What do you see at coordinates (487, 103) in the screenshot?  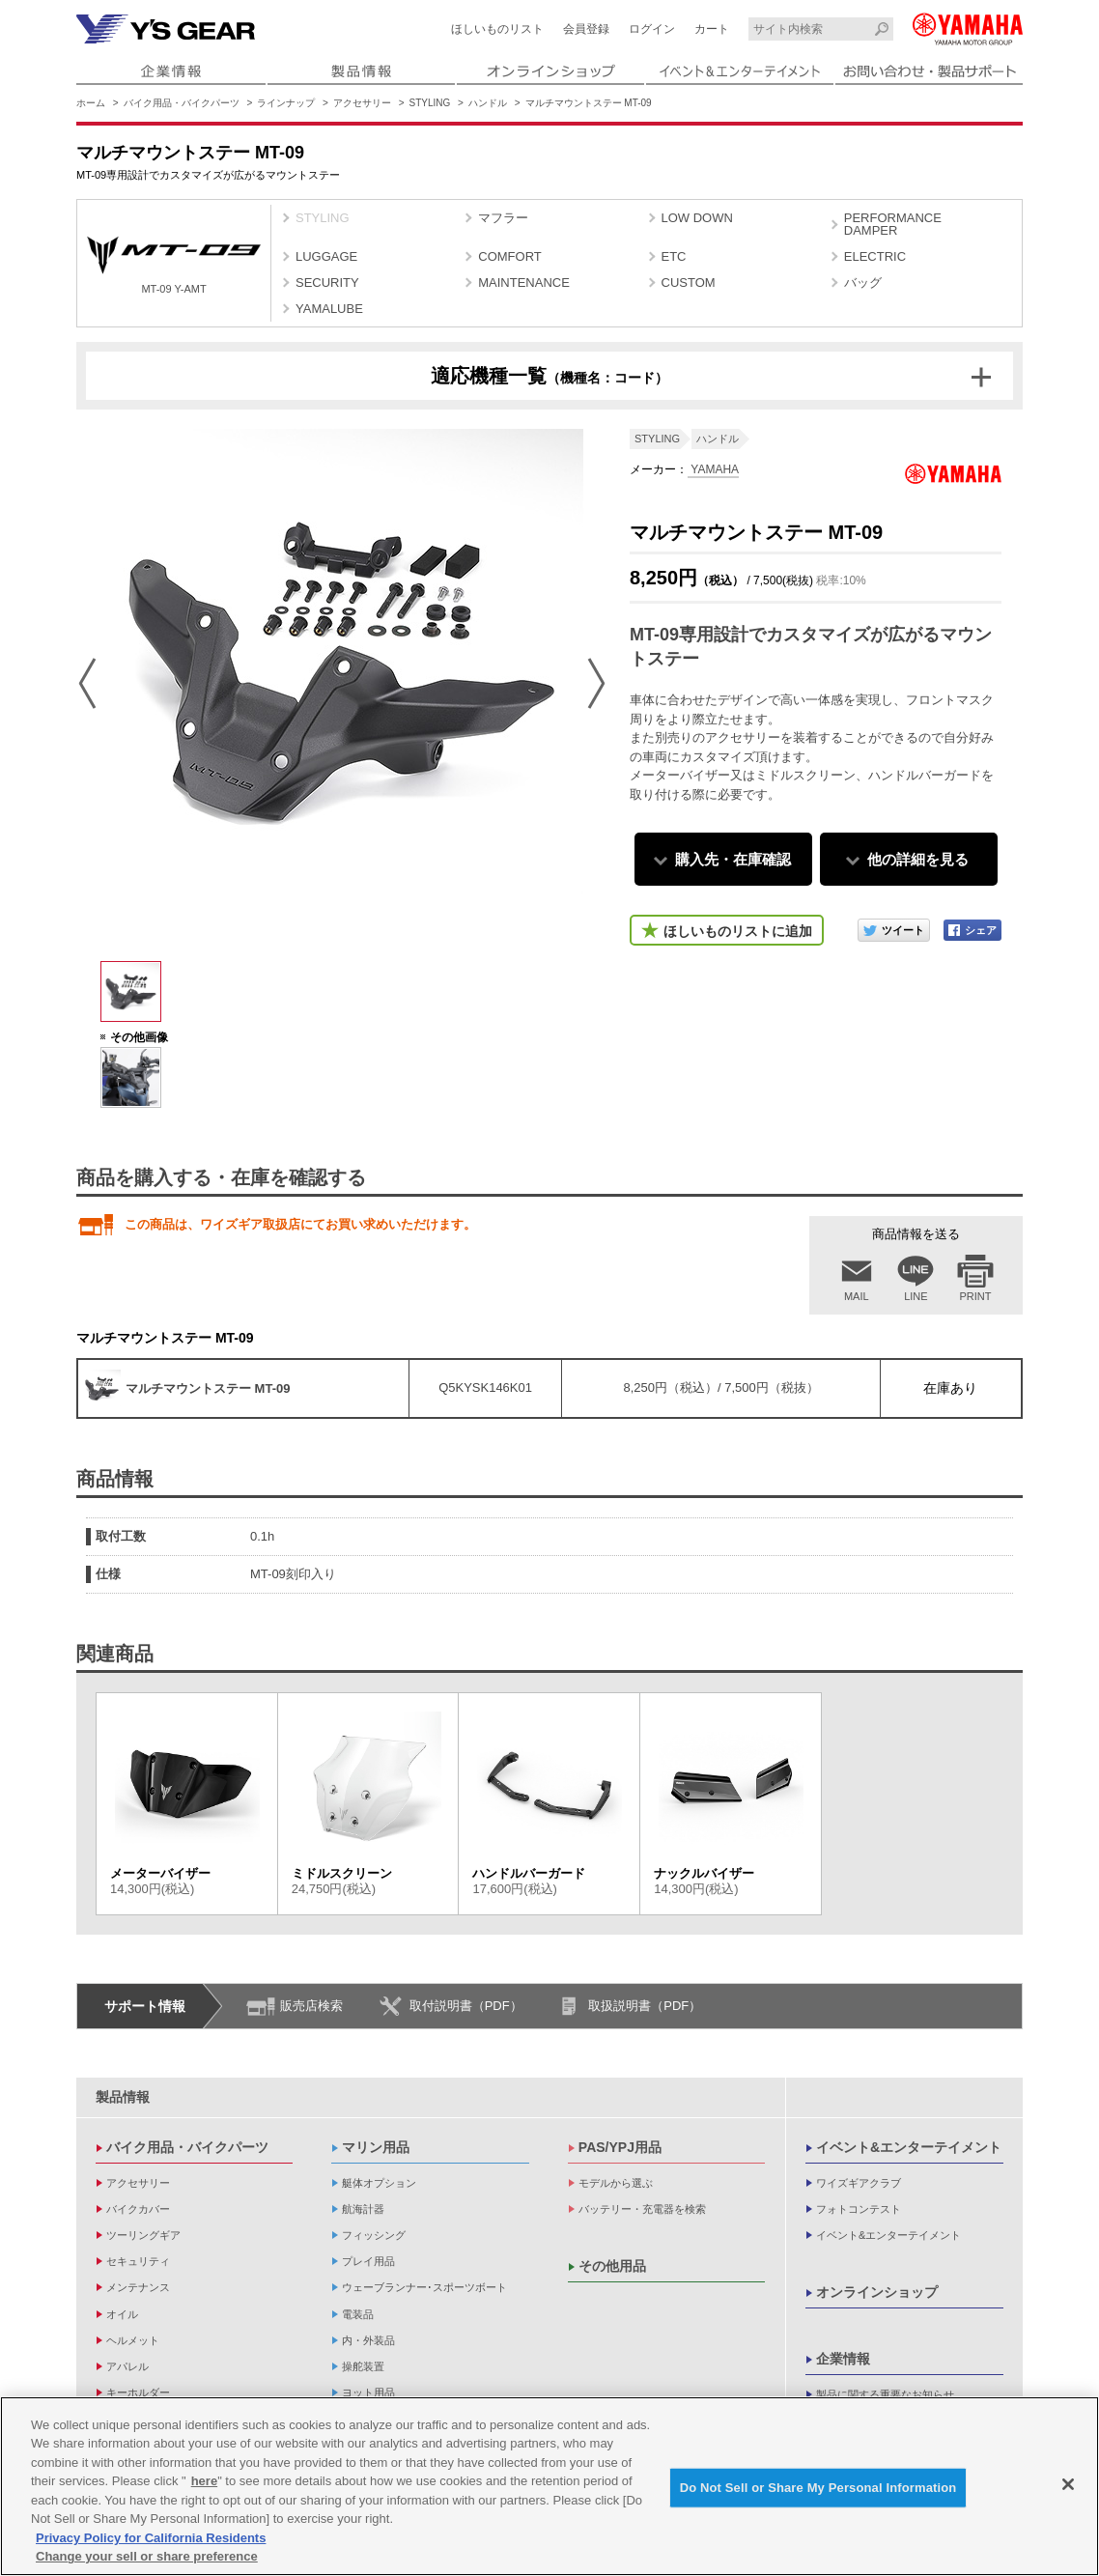 I see `ハンドル` at bounding box center [487, 103].